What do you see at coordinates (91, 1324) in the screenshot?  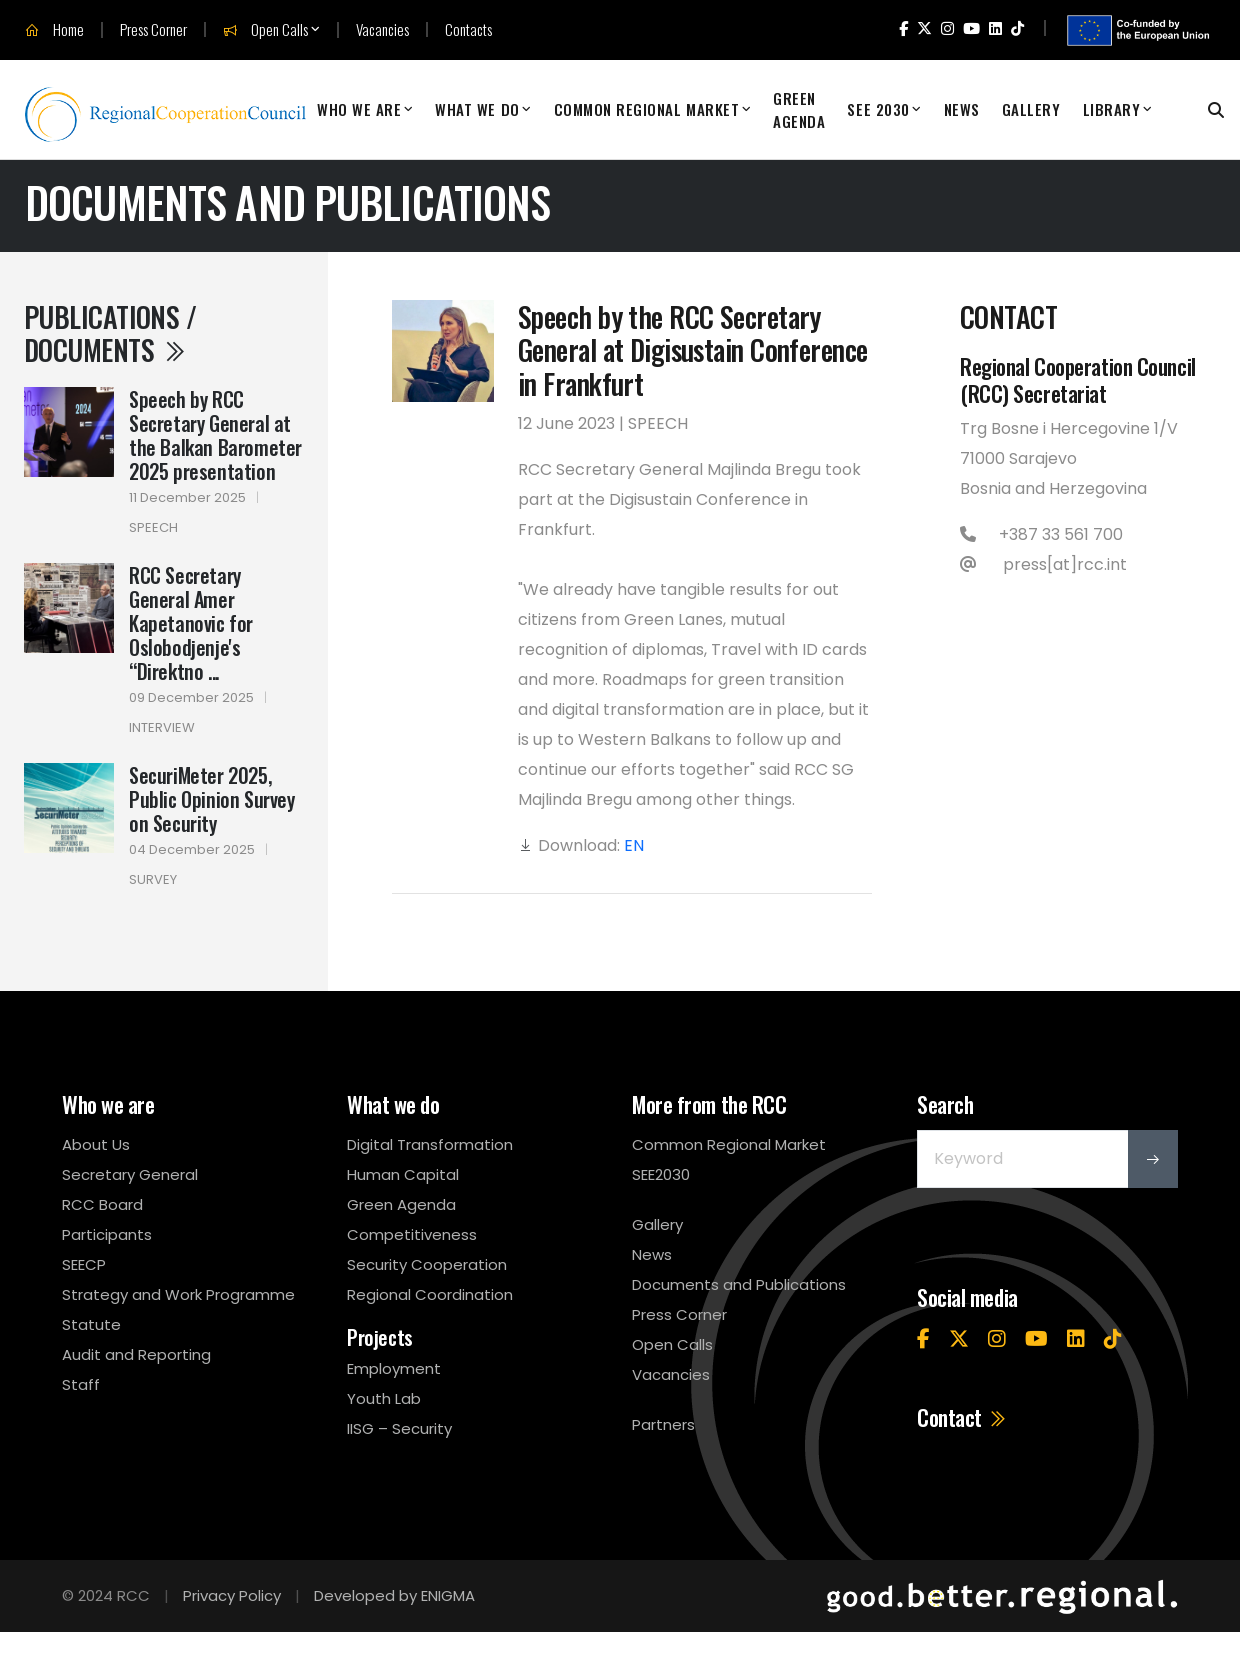 I see `Statute` at bounding box center [91, 1324].